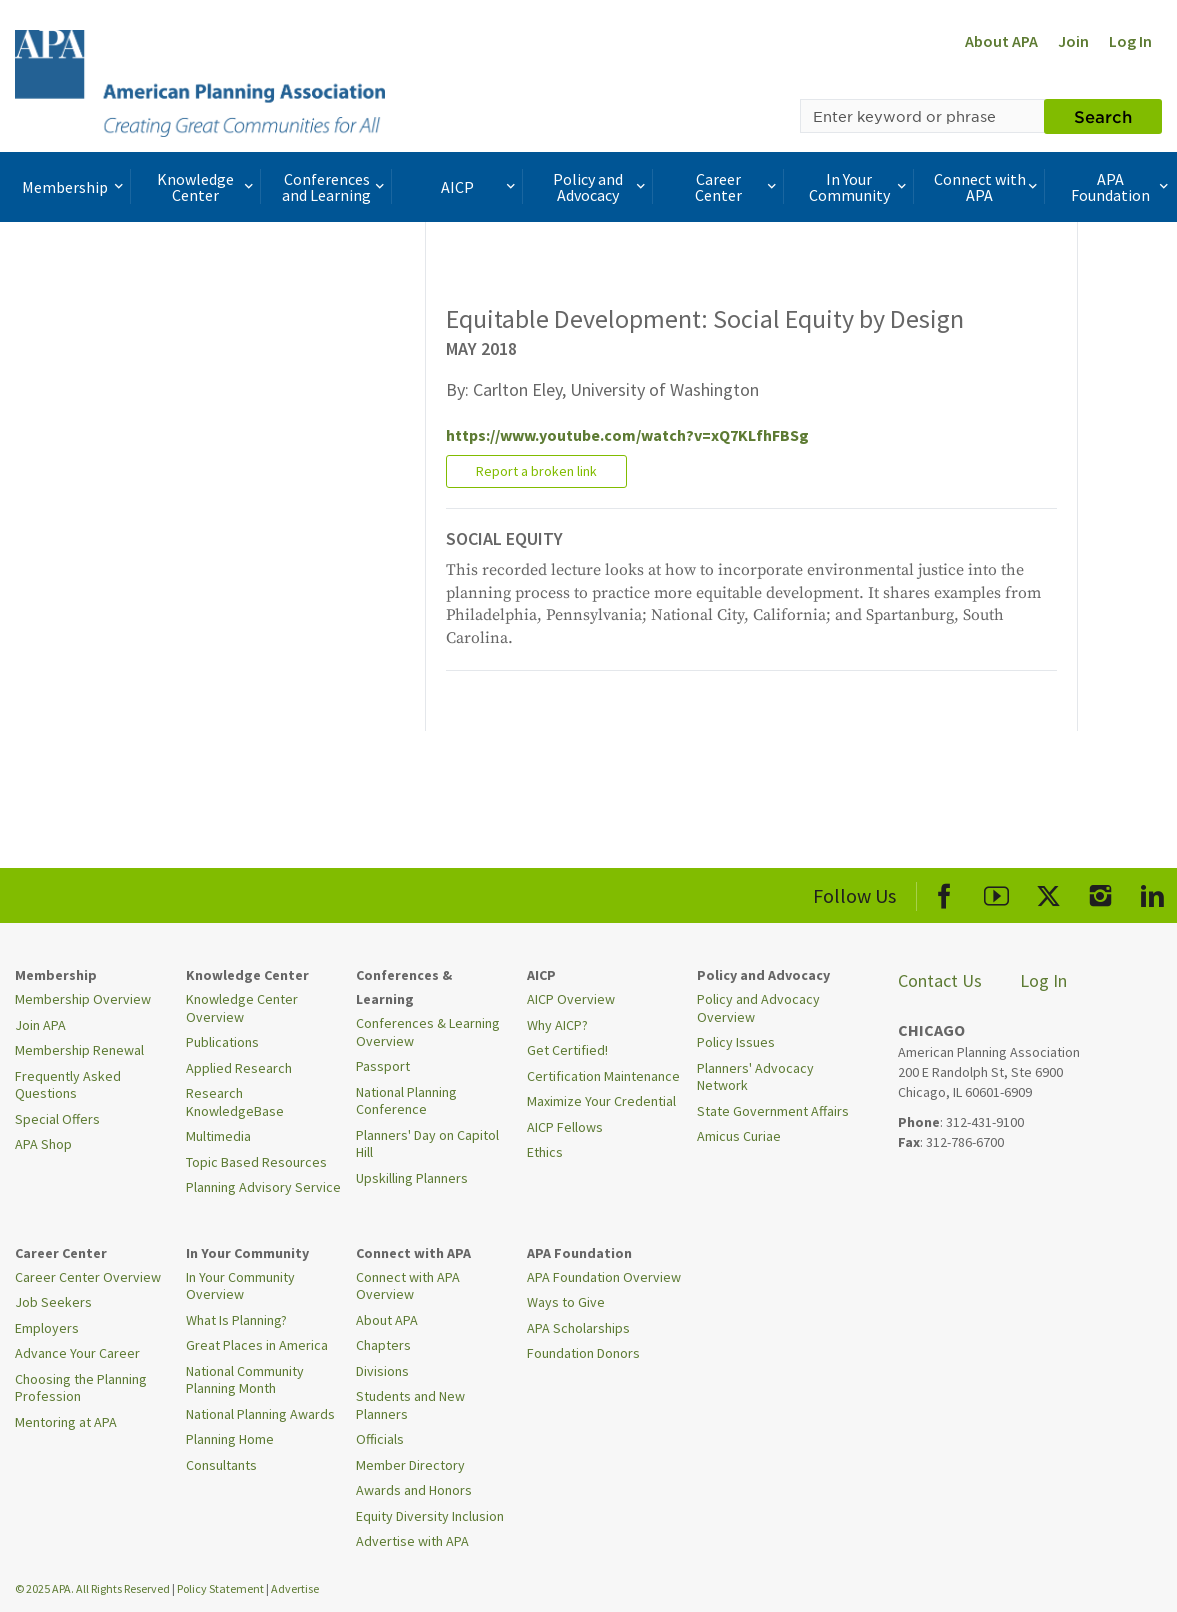 This screenshot has height=1612, width=1177. I want to click on Great Places in America, so click(257, 1345).